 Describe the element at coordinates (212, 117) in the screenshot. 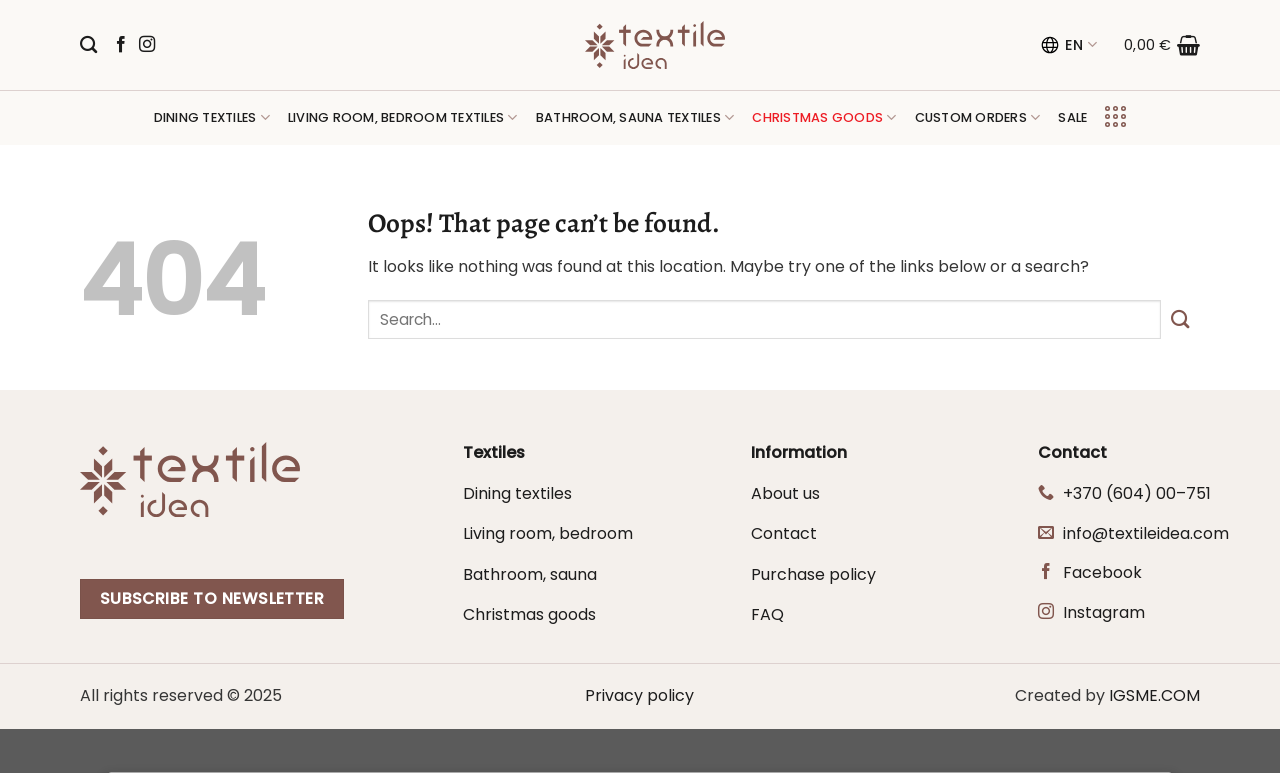

I see `Dining textiles` at that location.